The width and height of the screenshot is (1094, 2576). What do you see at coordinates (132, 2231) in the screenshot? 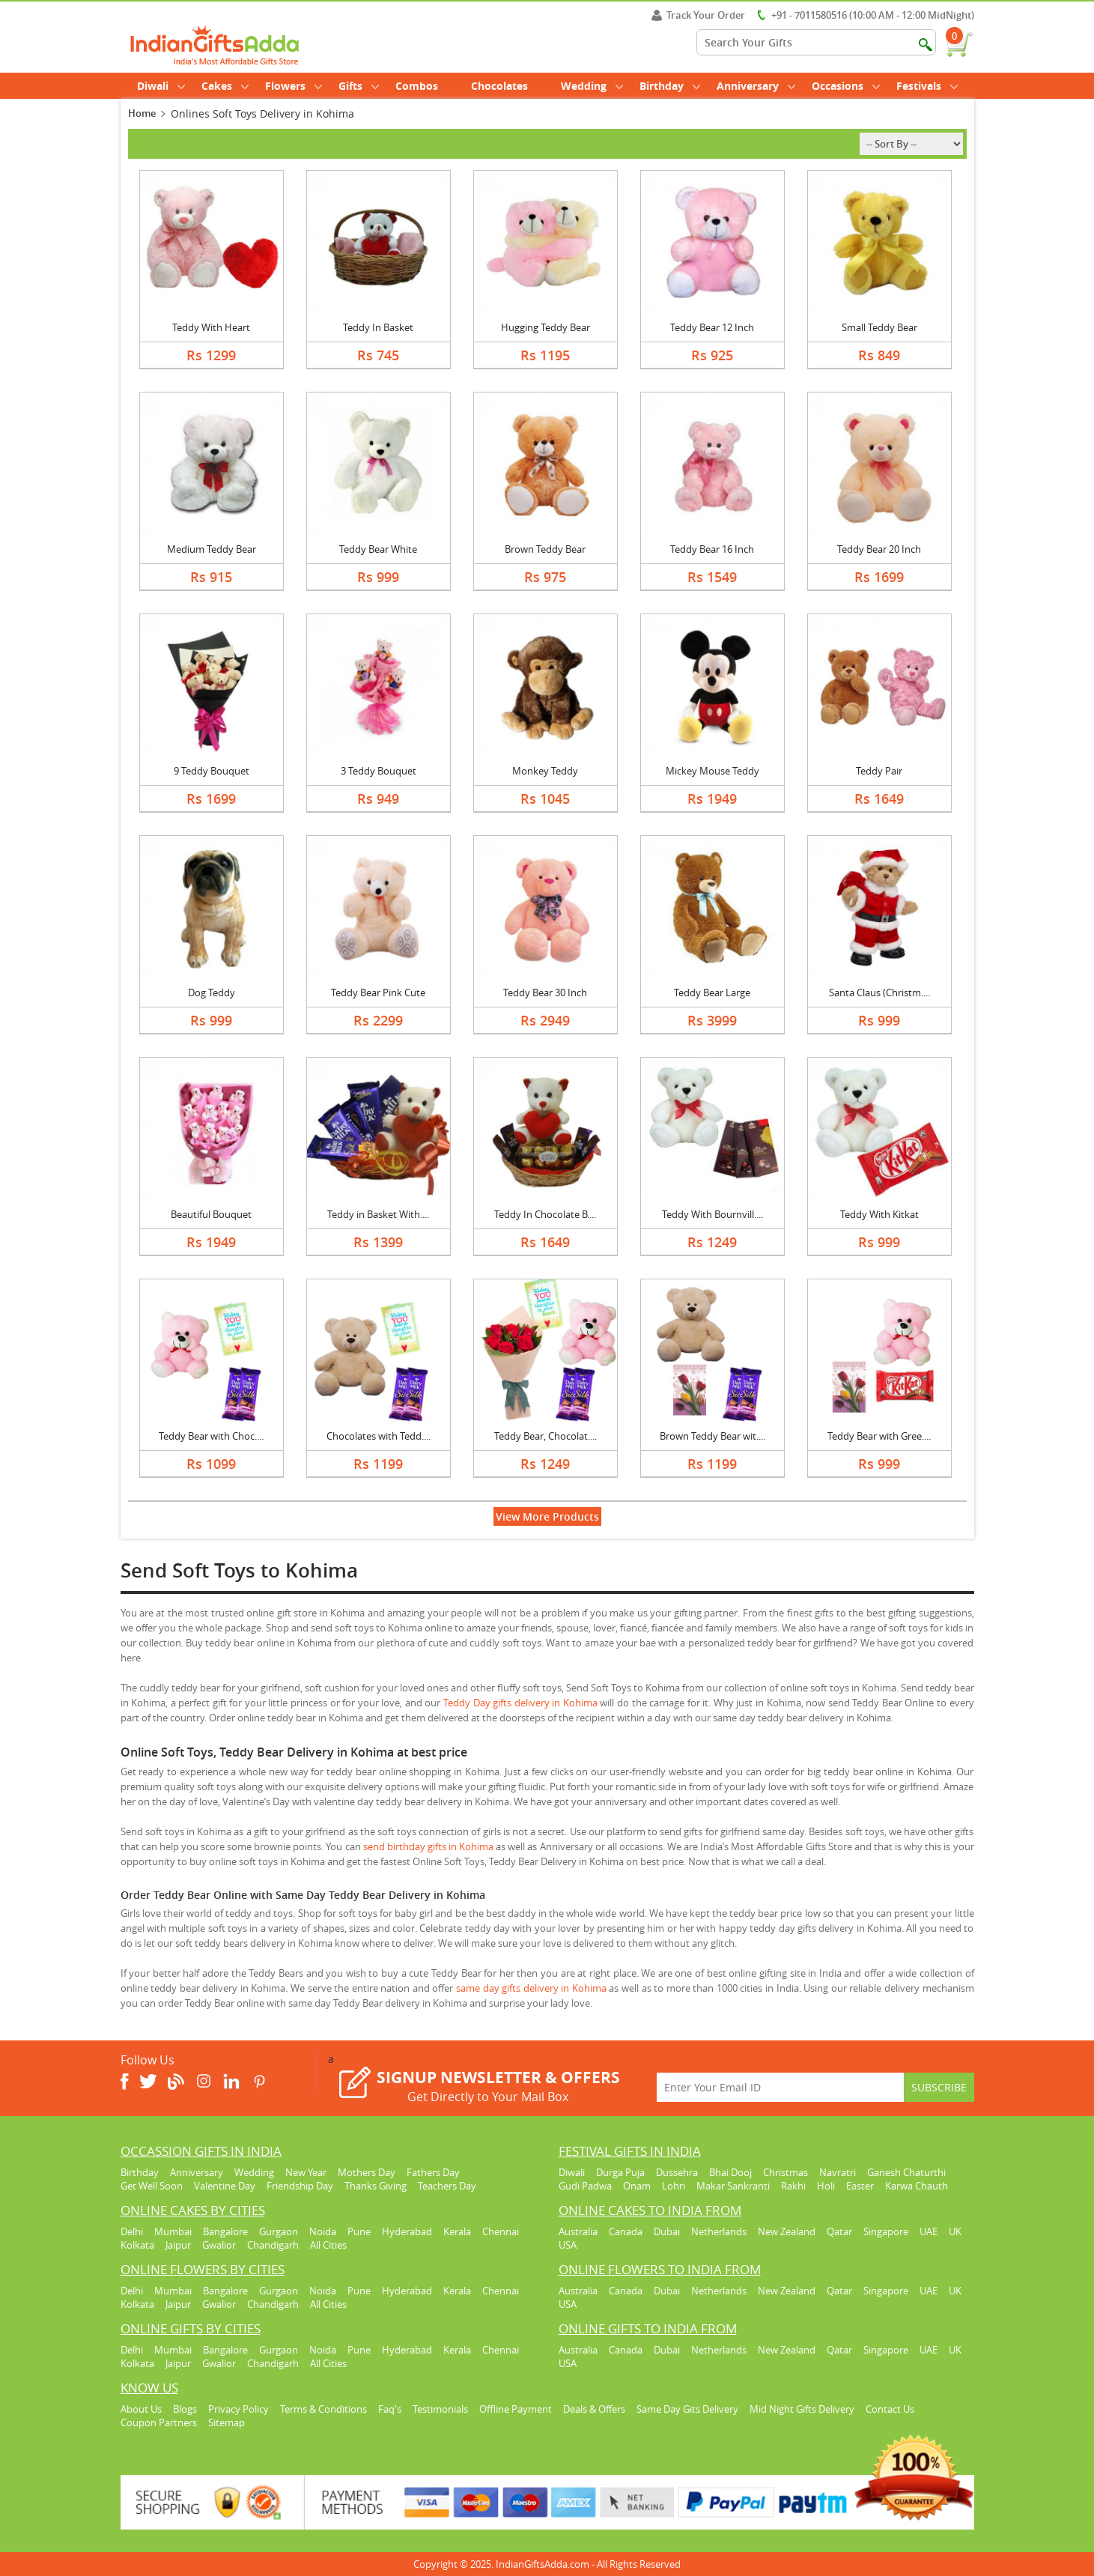
I see `Delhi` at bounding box center [132, 2231].